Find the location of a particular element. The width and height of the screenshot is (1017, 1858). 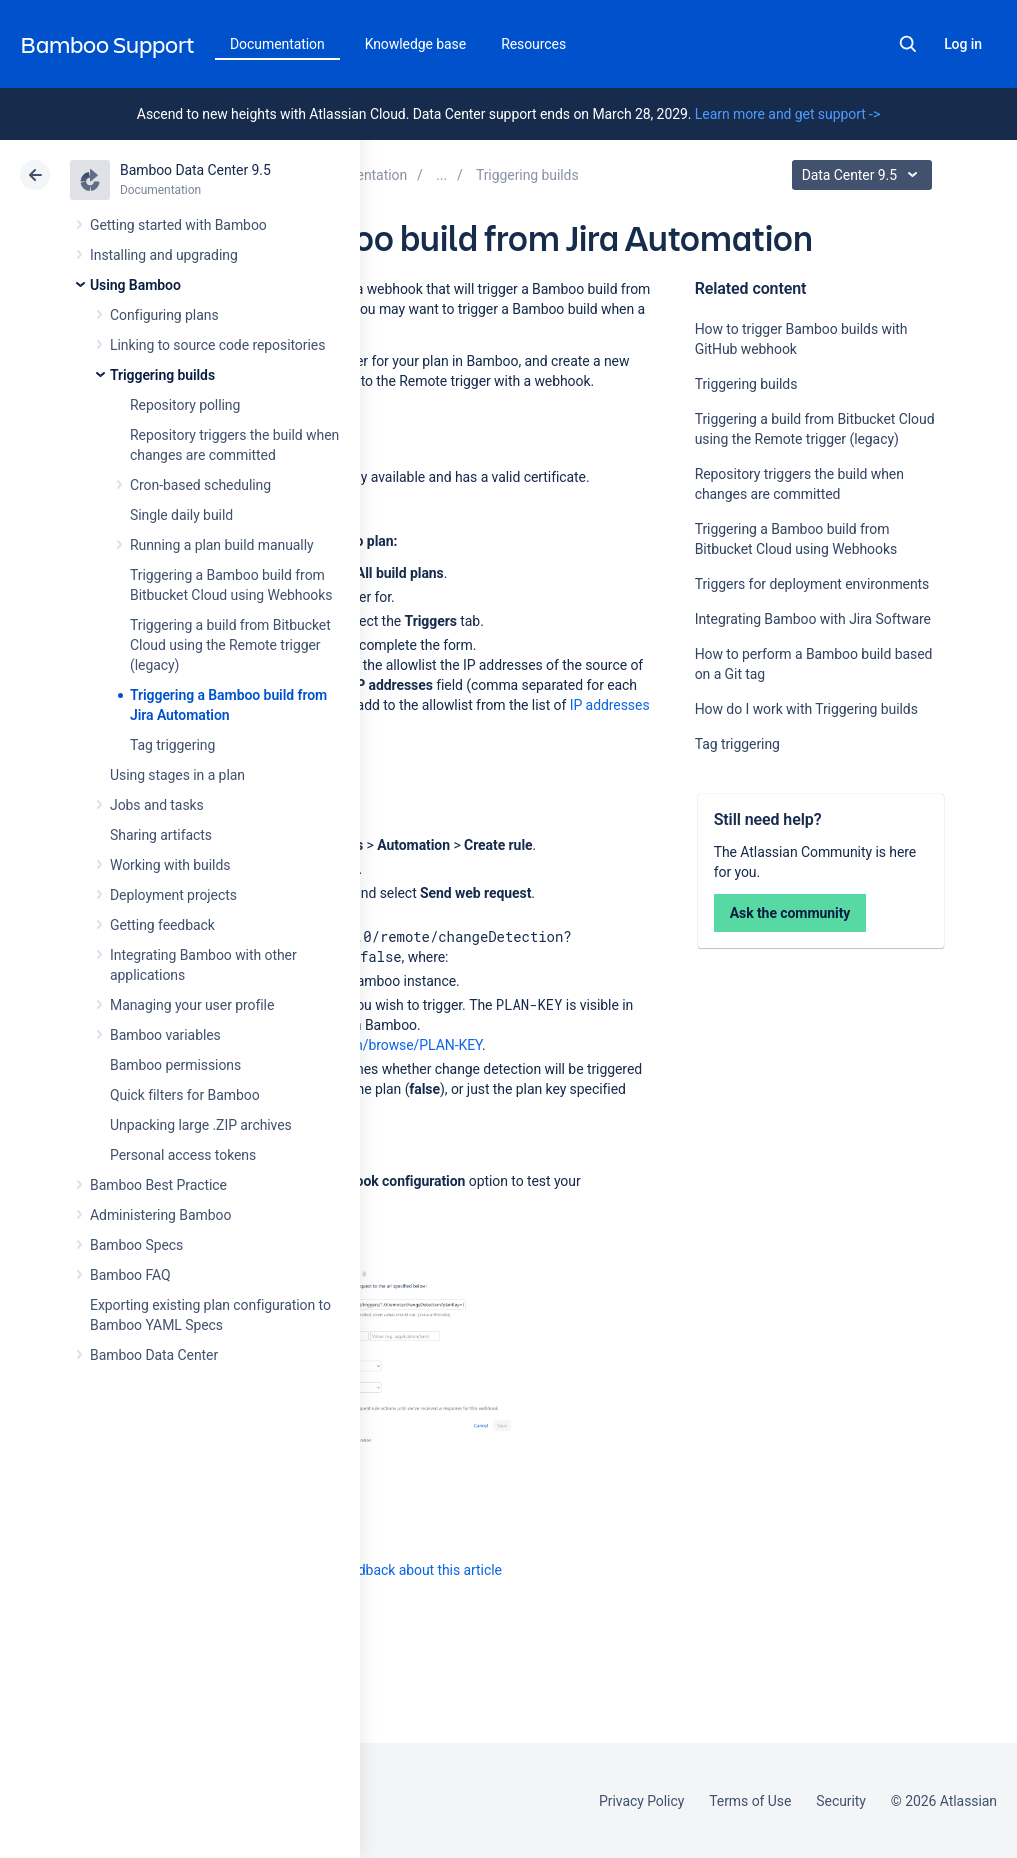

Bamboo permissions is located at coordinates (175, 1065).